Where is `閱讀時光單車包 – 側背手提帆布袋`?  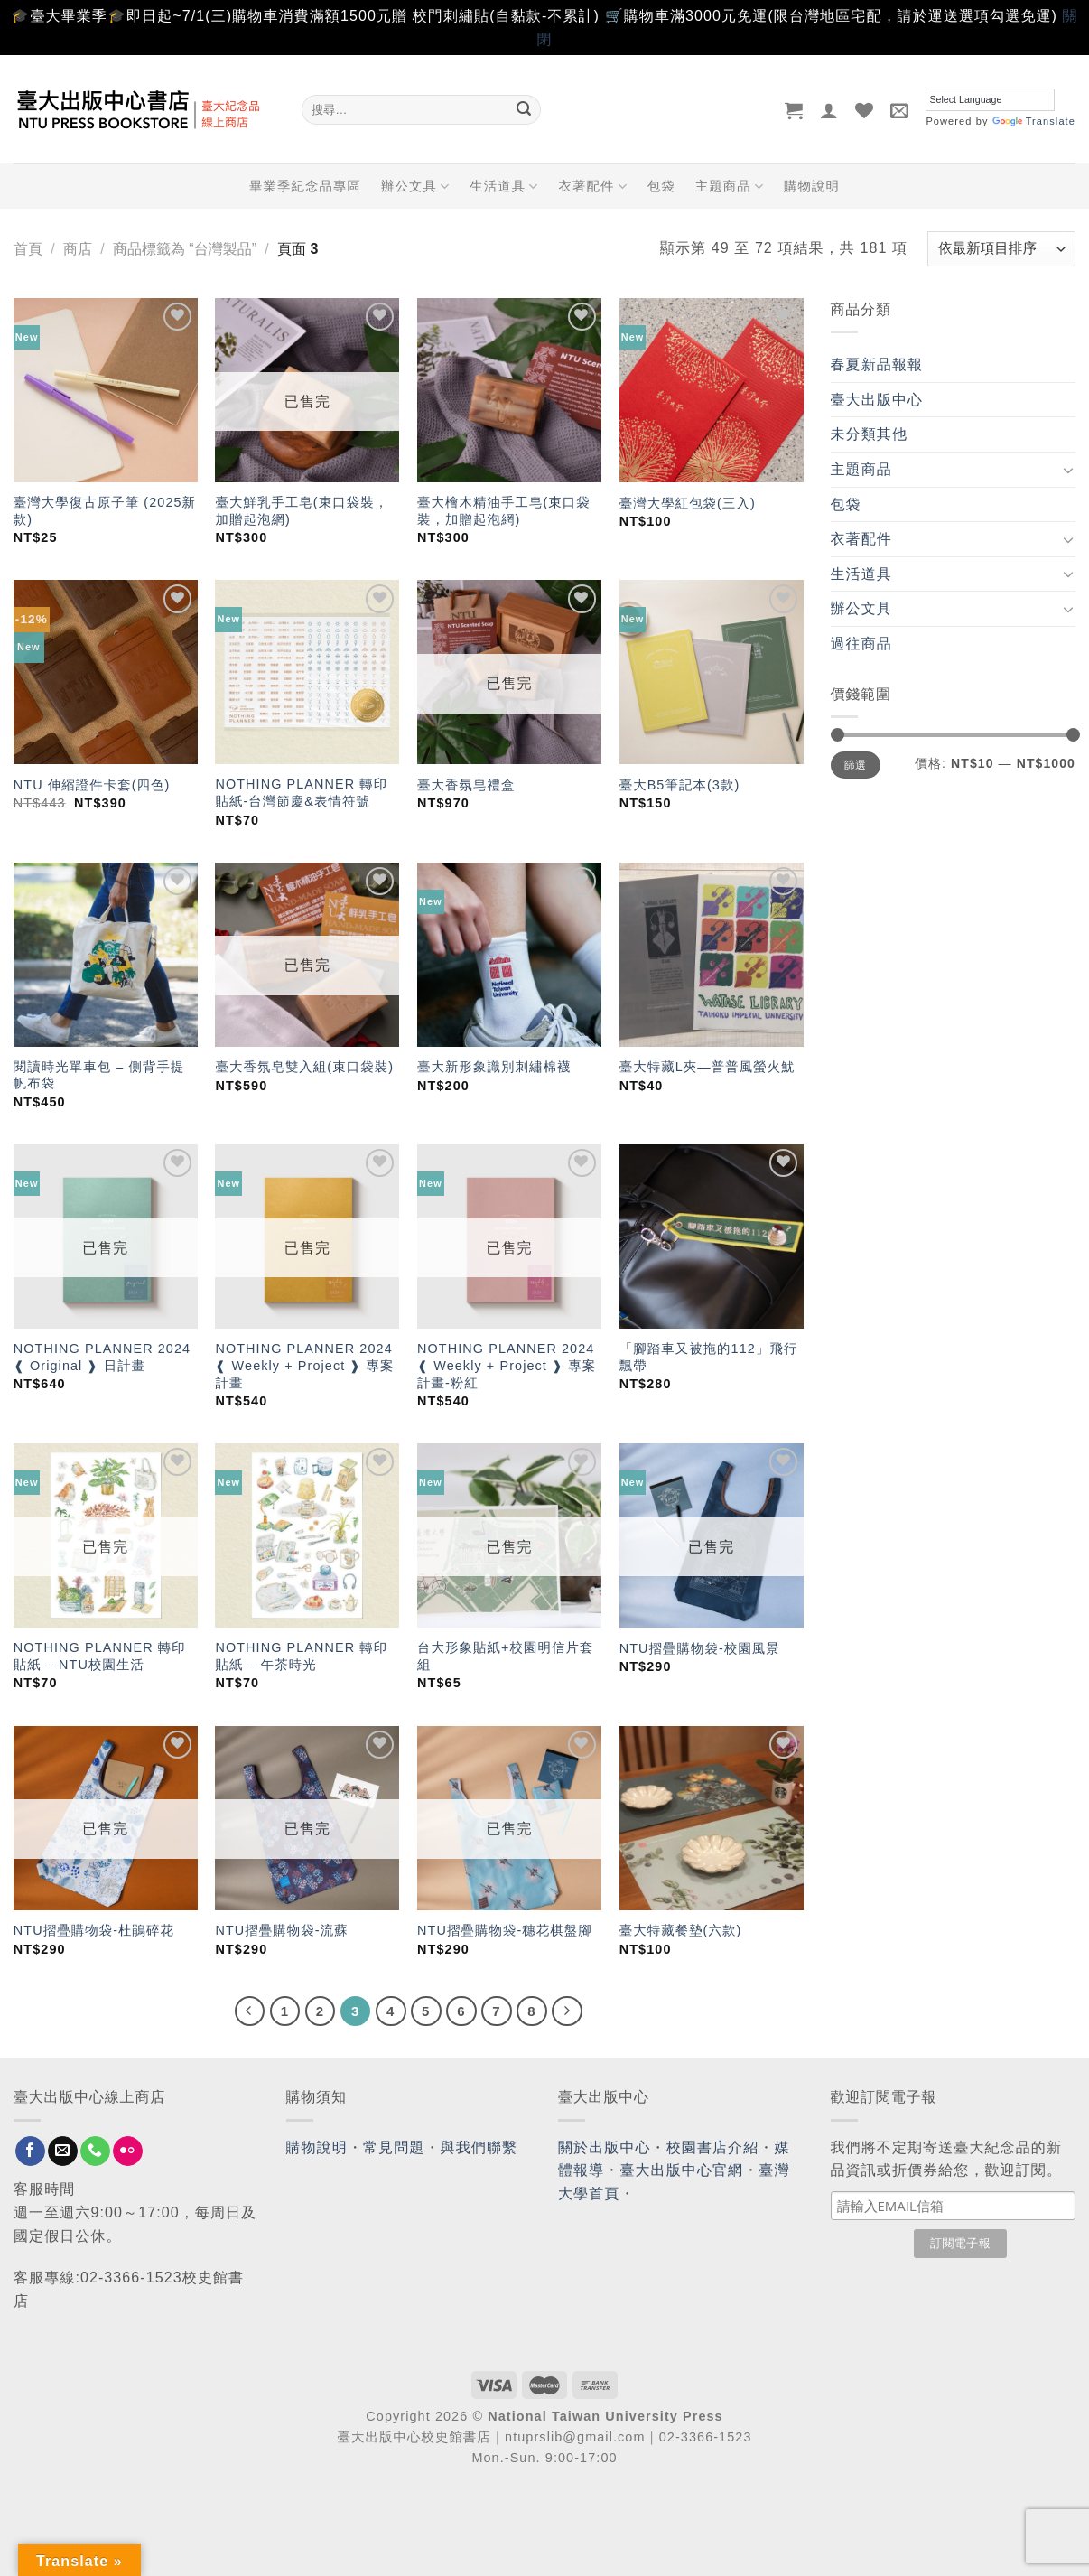
閱讀時光單車包 – 側背手提帆布袋 is located at coordinates (99, 1075).